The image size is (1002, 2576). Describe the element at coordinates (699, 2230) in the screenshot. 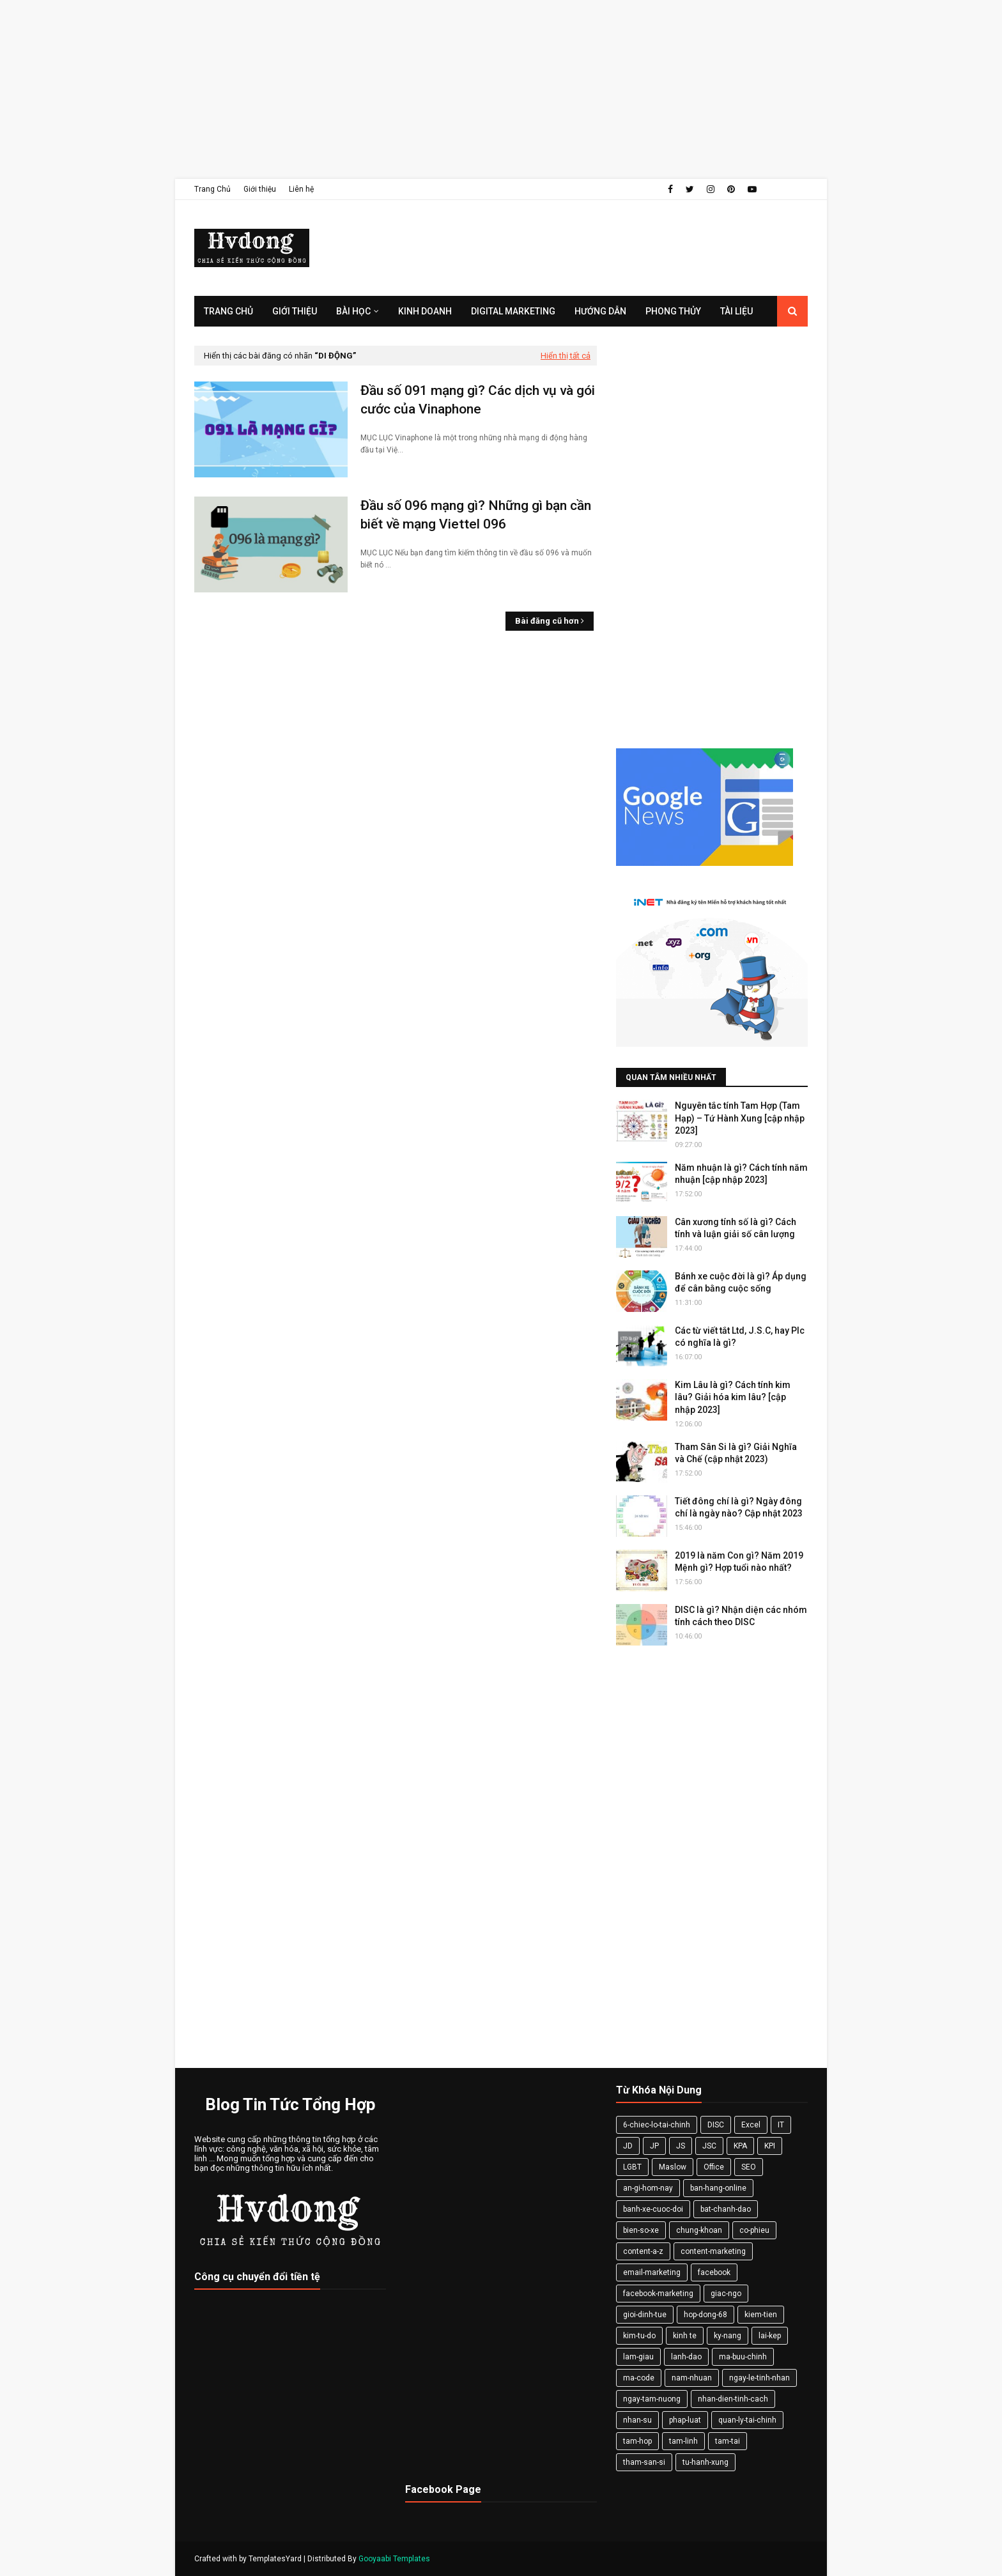

I see `chung-khoan` at that location.